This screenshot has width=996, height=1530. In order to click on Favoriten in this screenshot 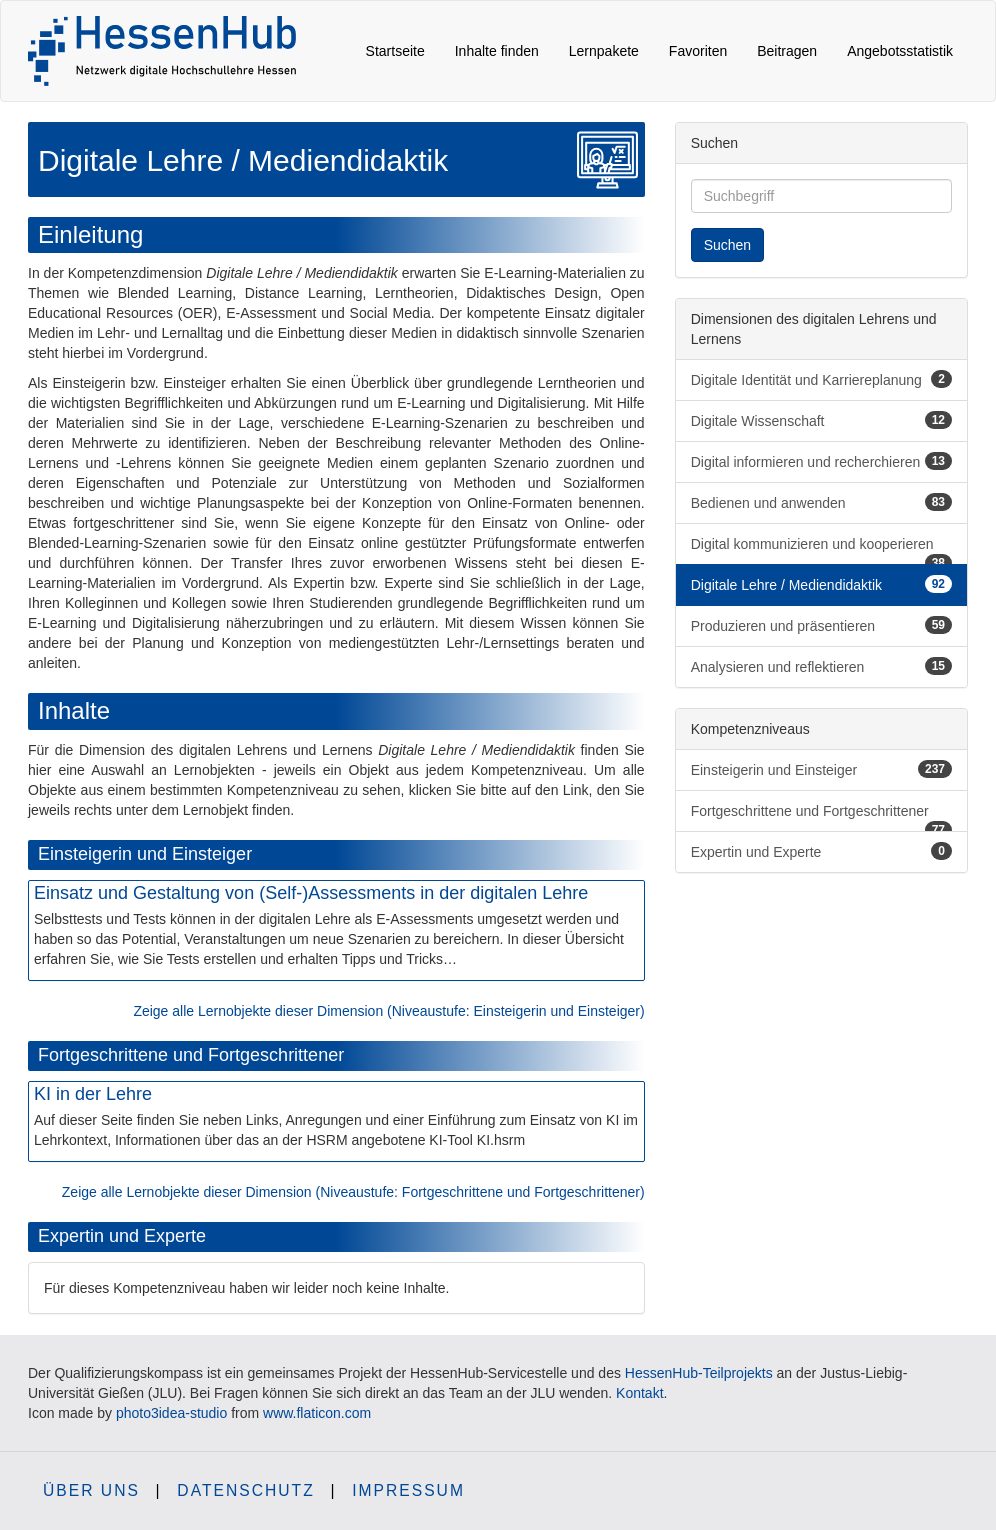, I will do `click(698, 51)`.